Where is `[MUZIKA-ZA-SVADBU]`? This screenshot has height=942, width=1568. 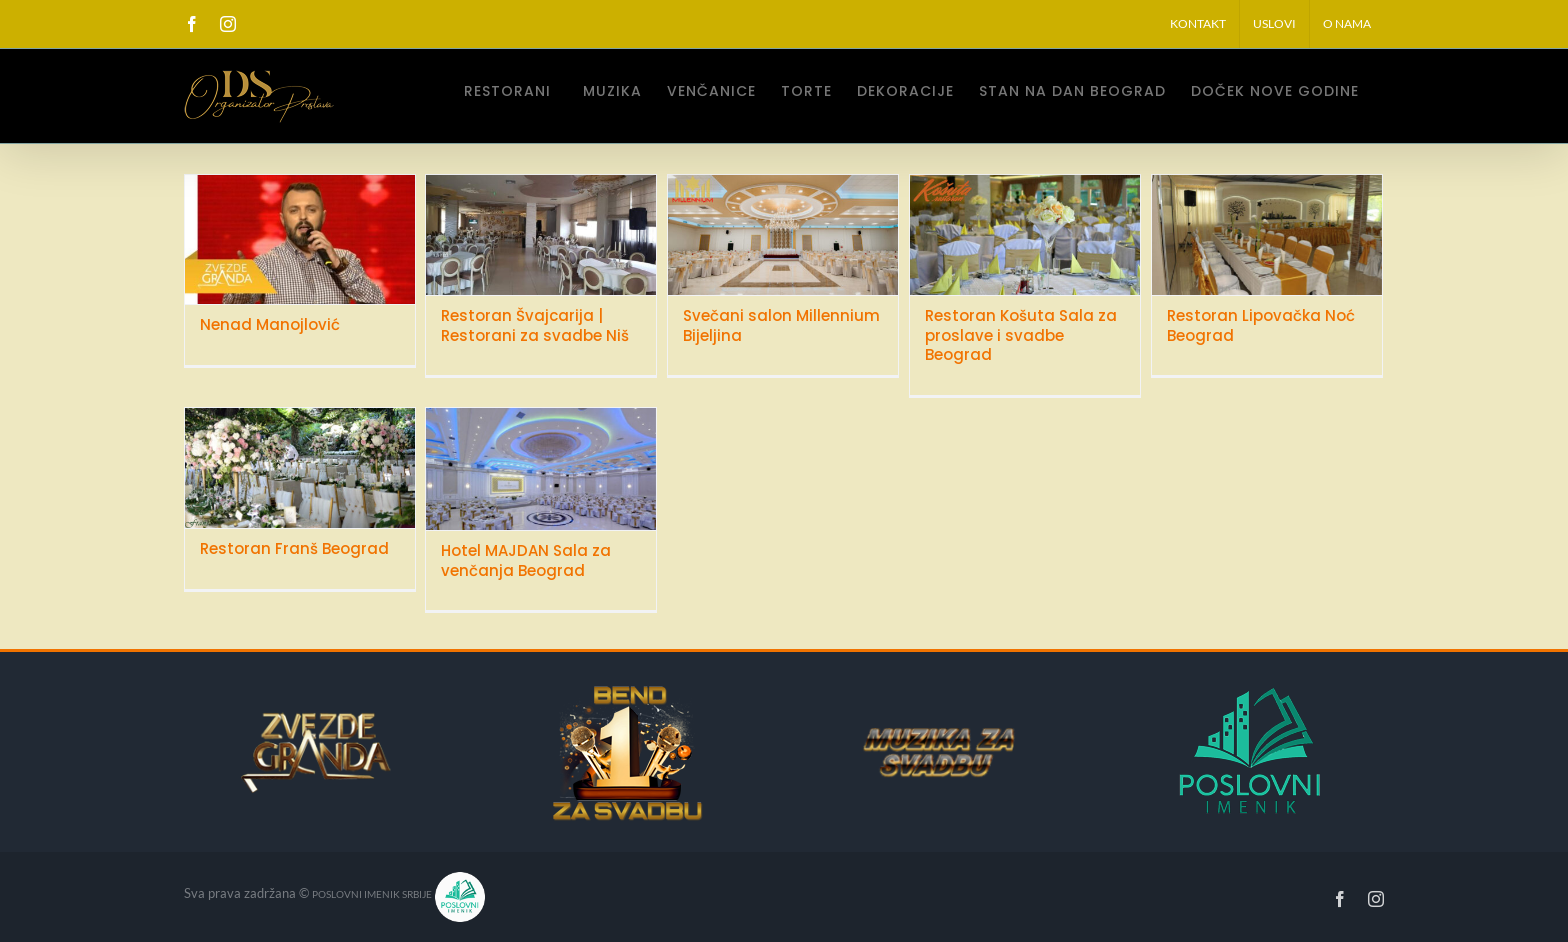
[MUZIKA-ZA-SVADBU] is located at coordinates (909, 735).